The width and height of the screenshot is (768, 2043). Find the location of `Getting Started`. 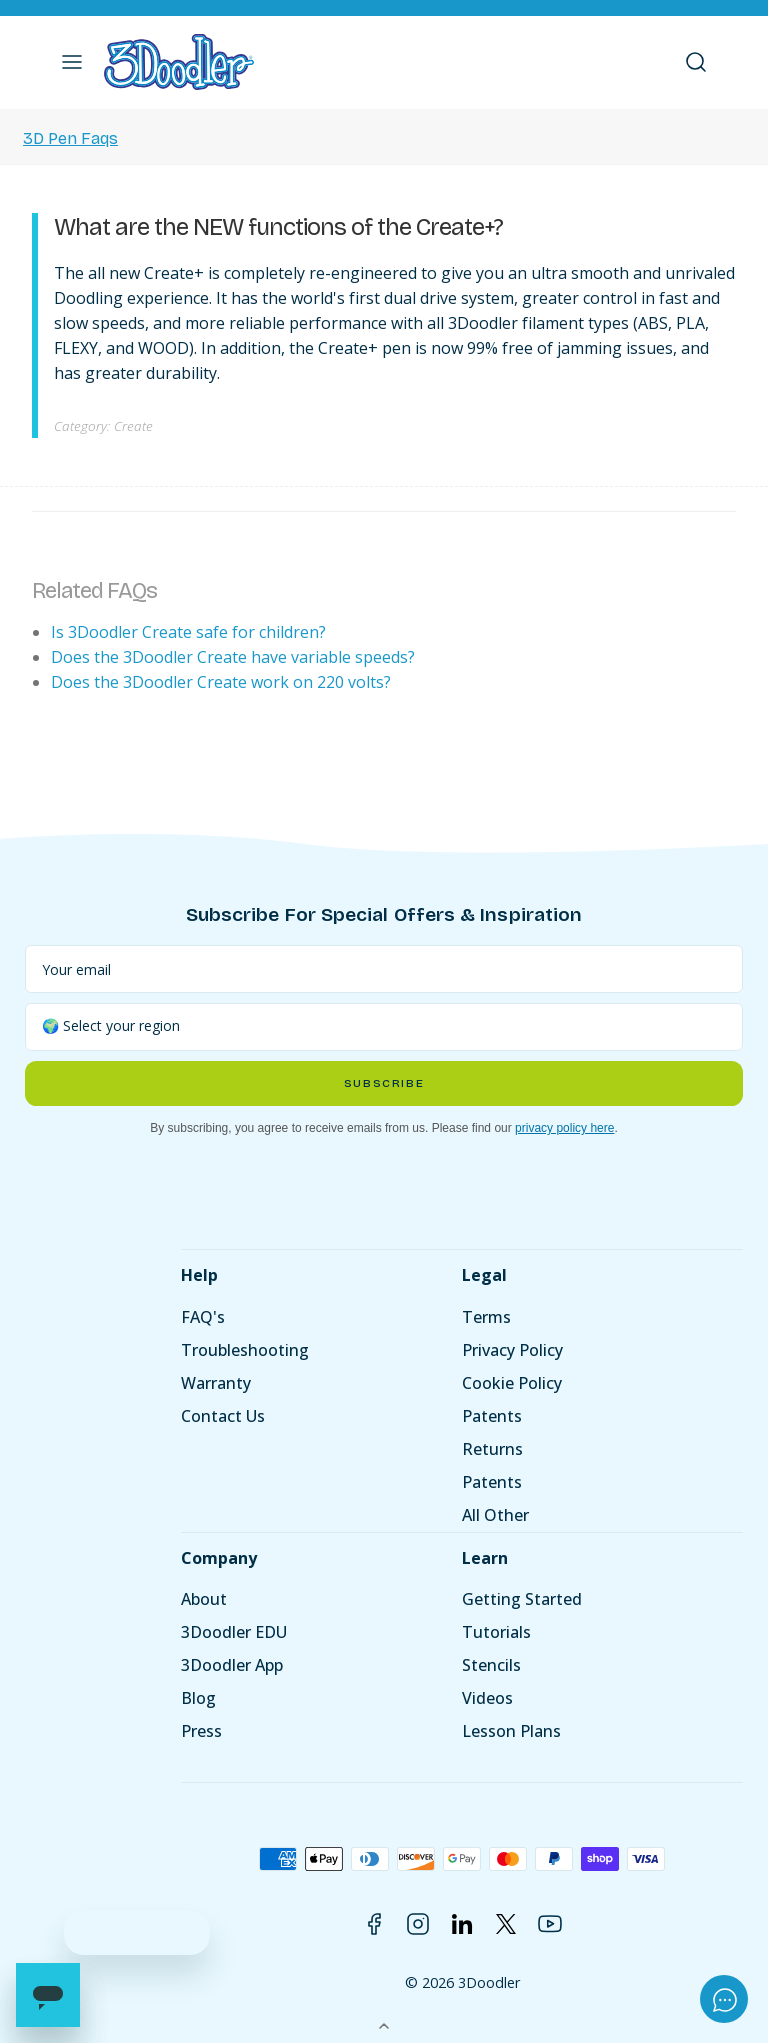

Getting Started is located at coordinates (522, 1599).